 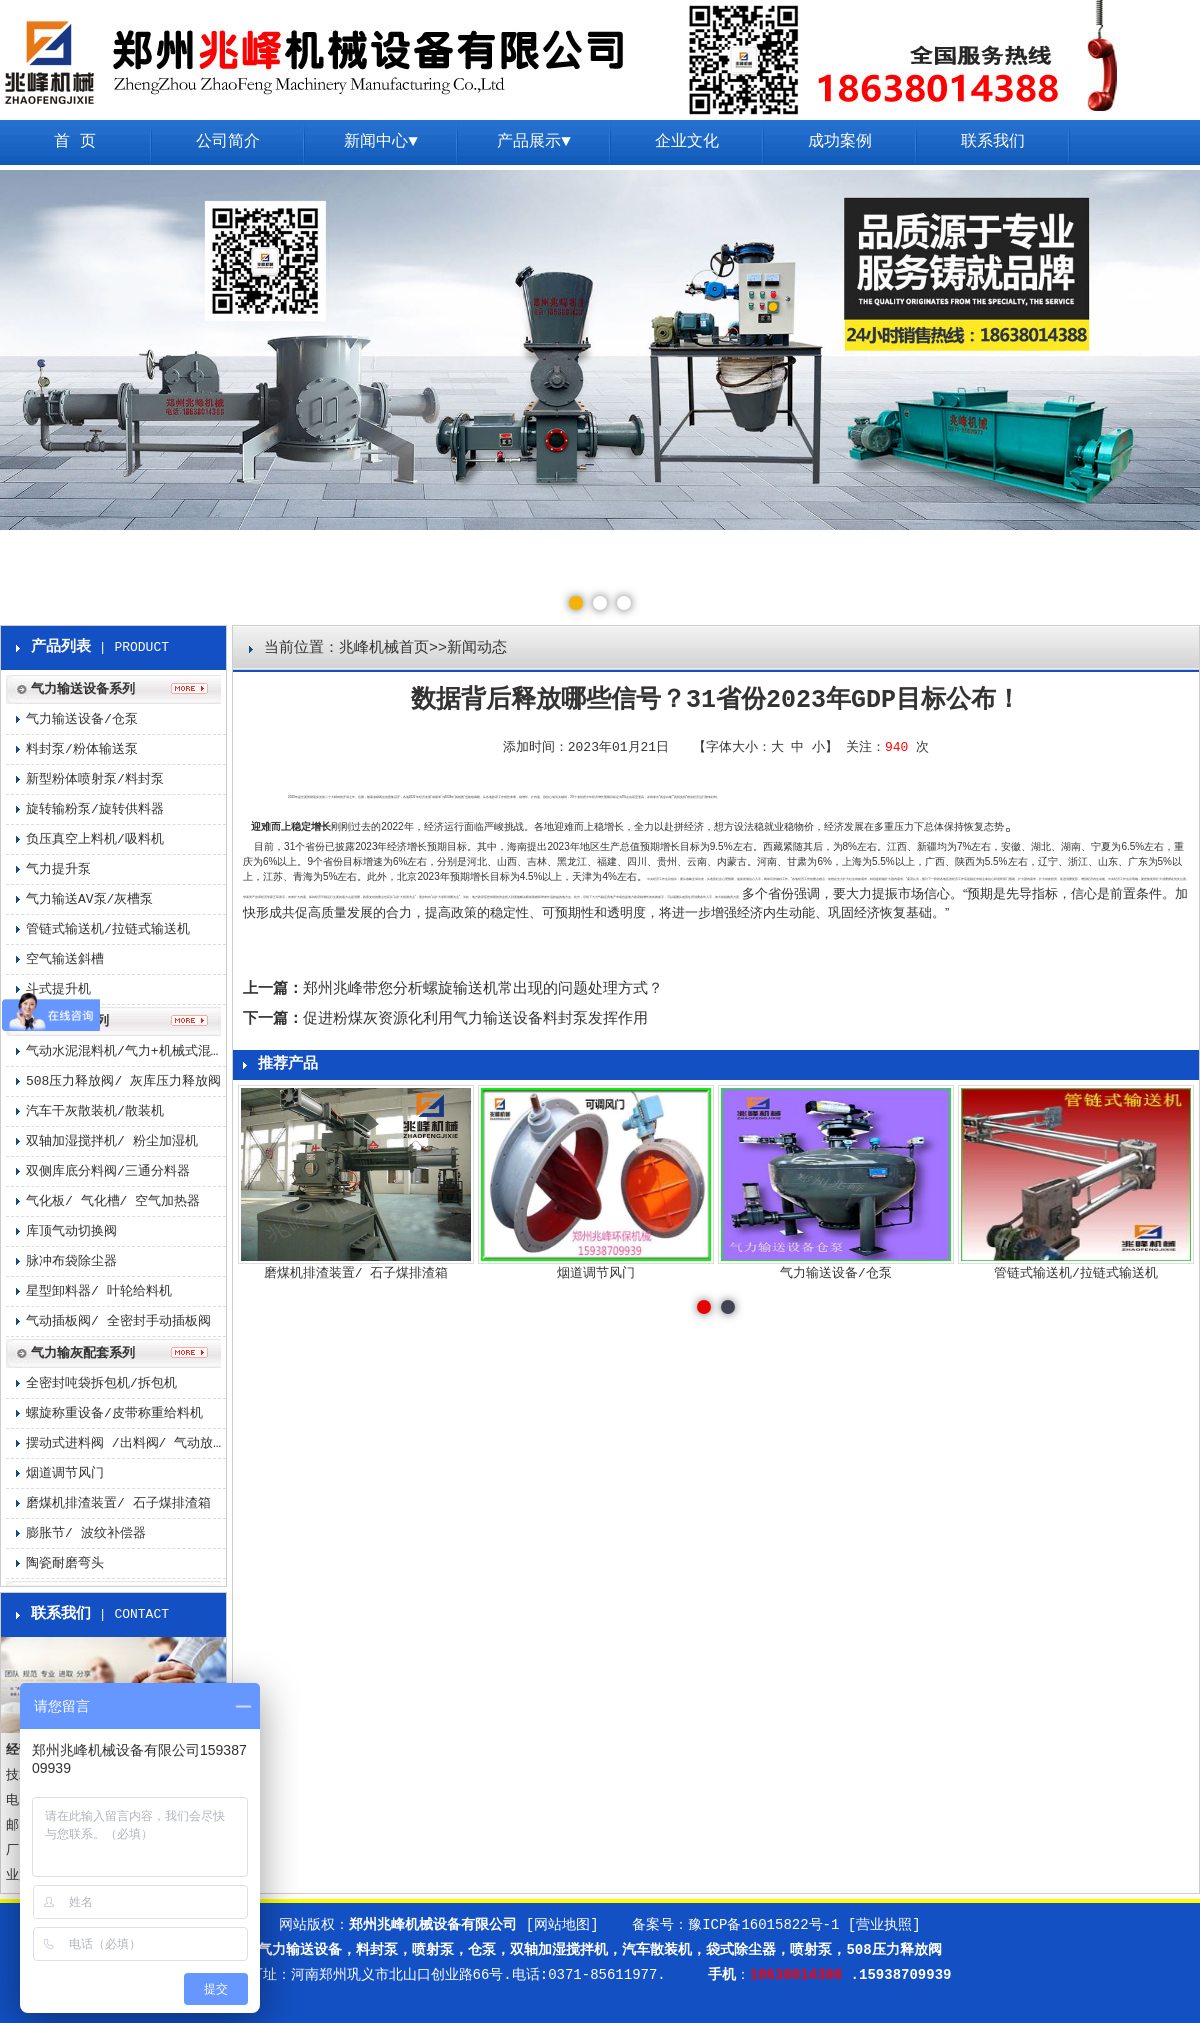 I want to click on 气化板/ 气化槽/ 空气加热器, so click(x=113, y=1201).